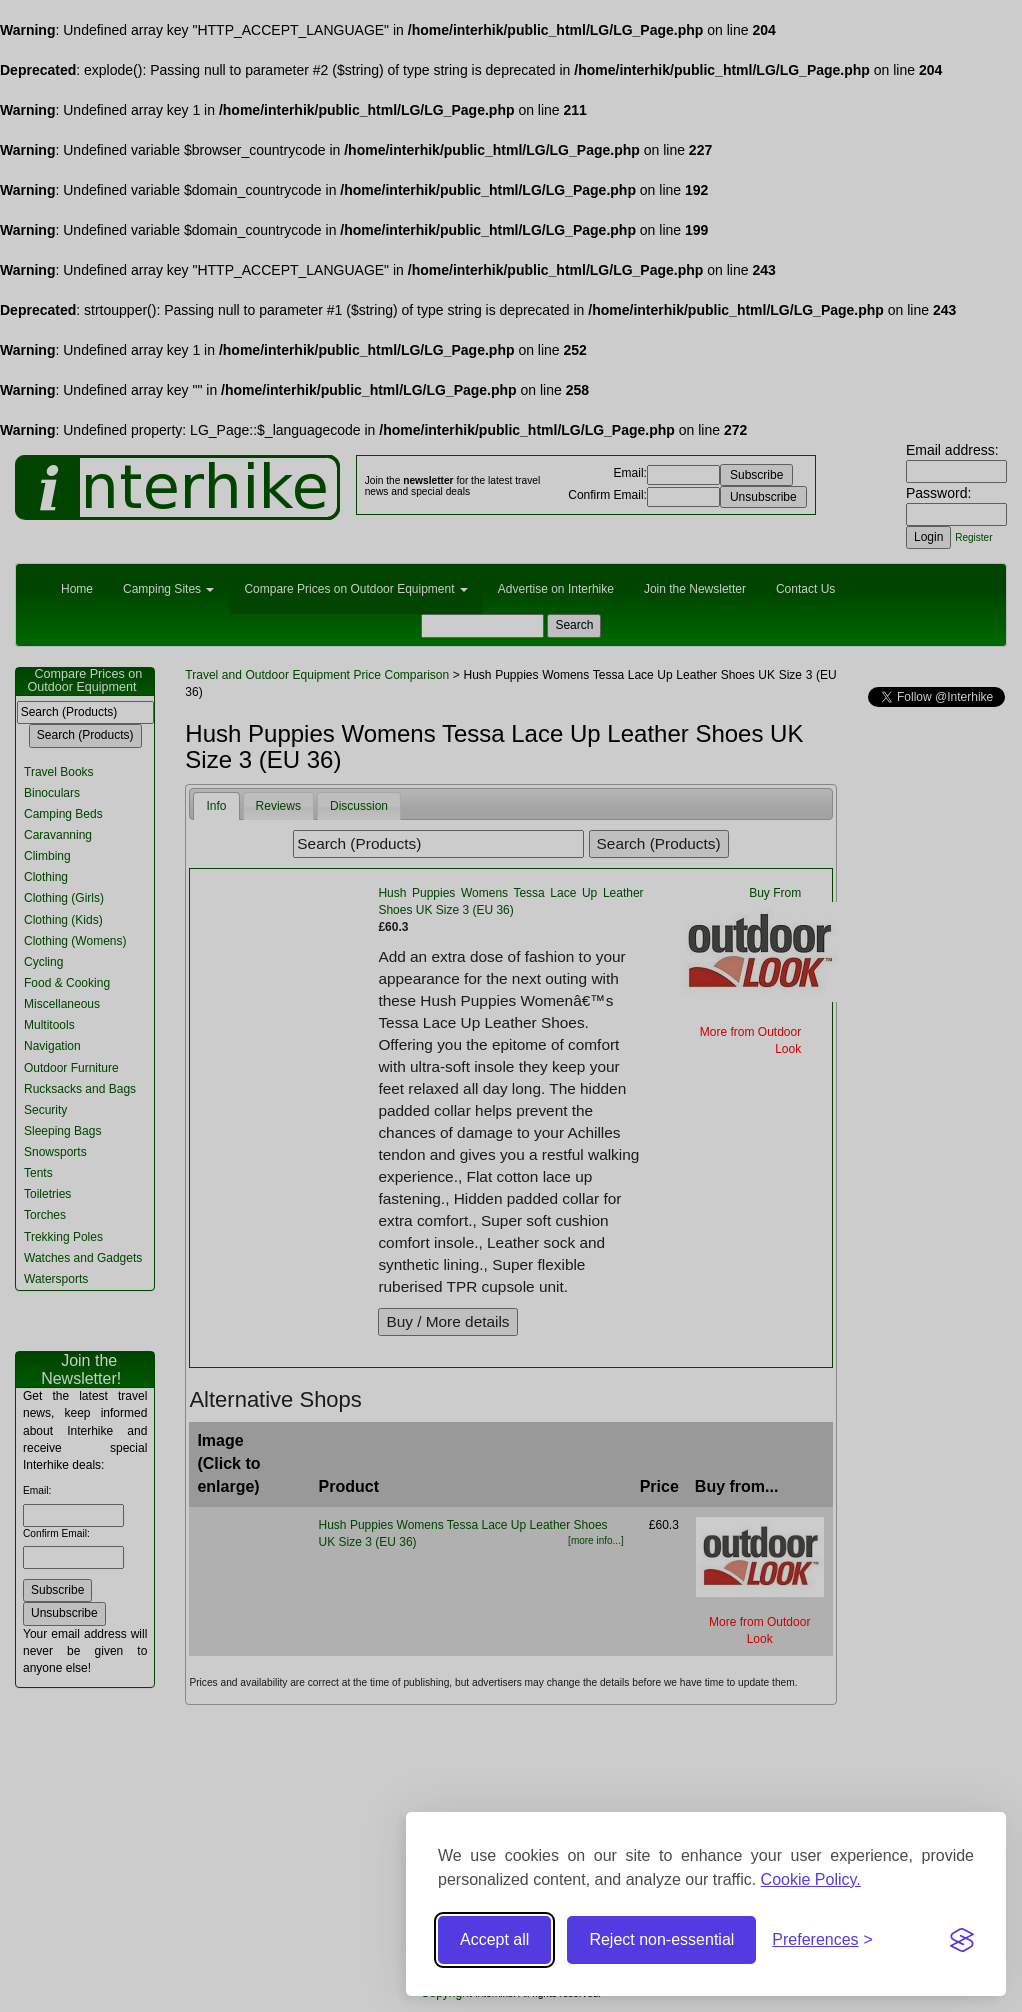  I want to click on [Visit the Silktide Consent Manager page], so click(962, 1940).